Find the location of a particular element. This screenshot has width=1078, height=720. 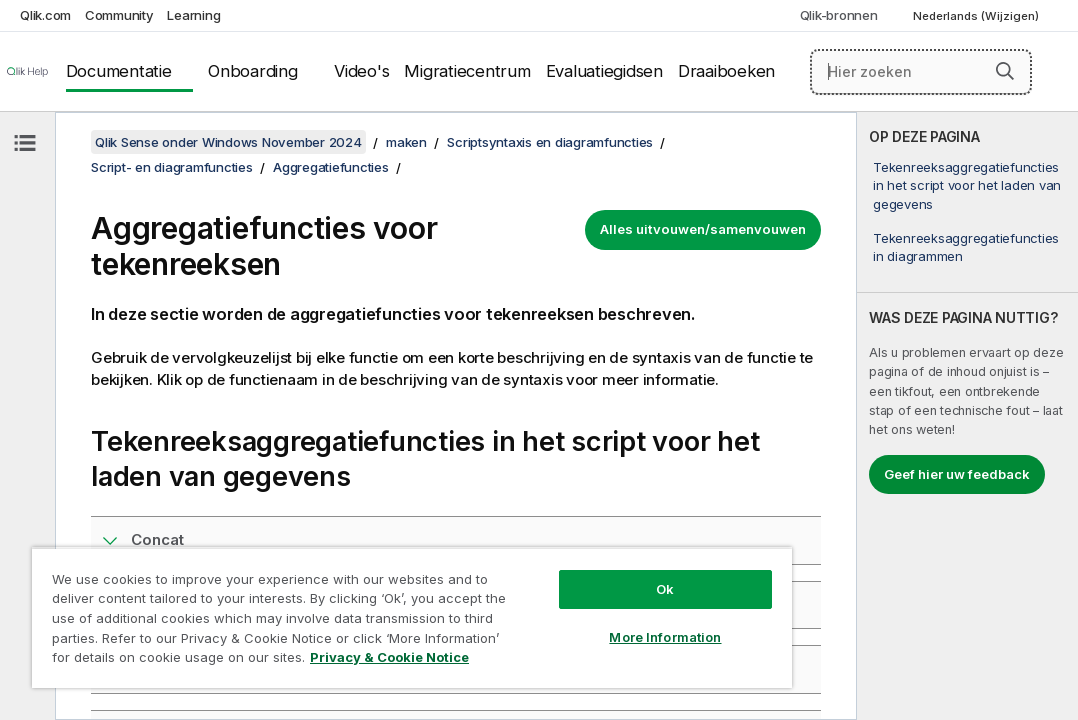

Ok is located at coordinates (551, 554).